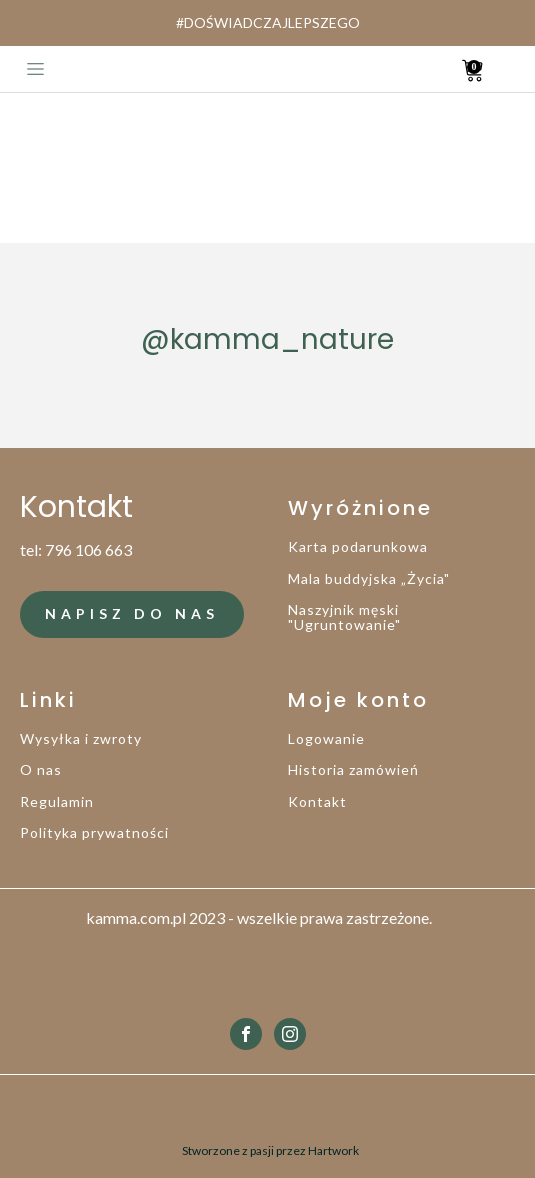  What do you see at coordinates (132, 613) in the screenshot?
I see `NAPISZ DO NAS` at bounding box center [132, 613].